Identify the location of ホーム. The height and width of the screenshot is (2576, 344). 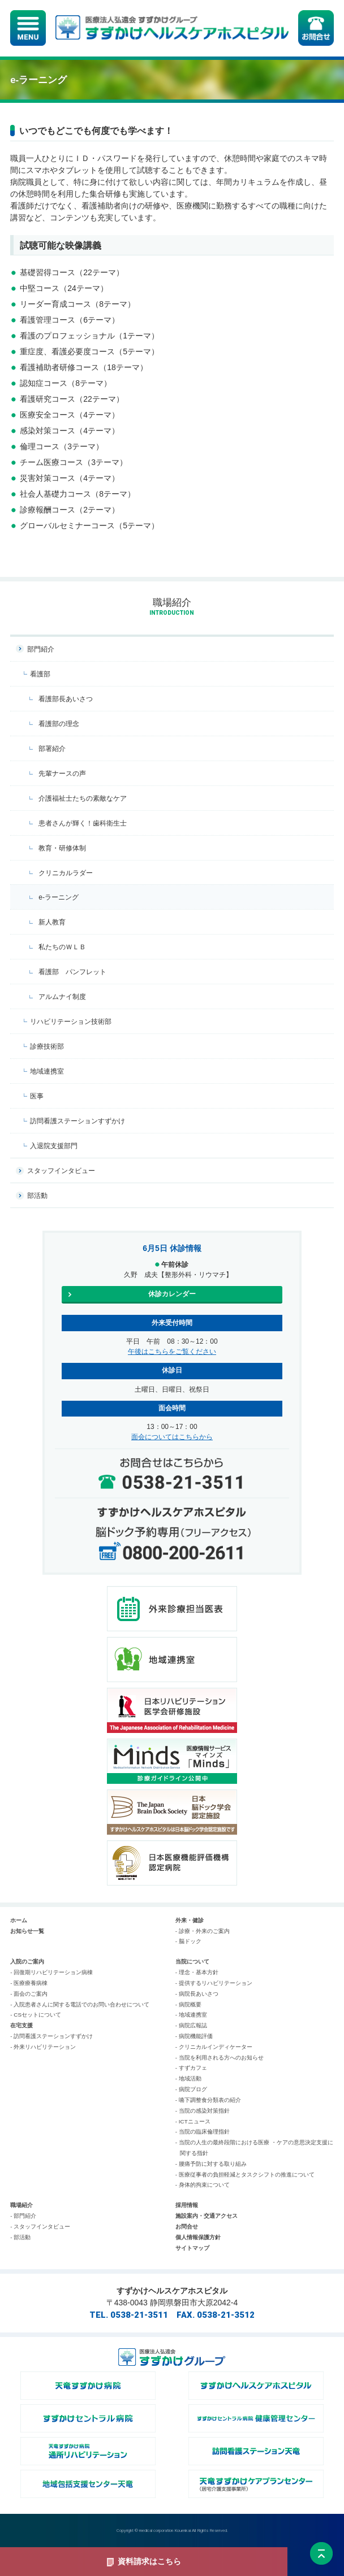
(18, 1920).